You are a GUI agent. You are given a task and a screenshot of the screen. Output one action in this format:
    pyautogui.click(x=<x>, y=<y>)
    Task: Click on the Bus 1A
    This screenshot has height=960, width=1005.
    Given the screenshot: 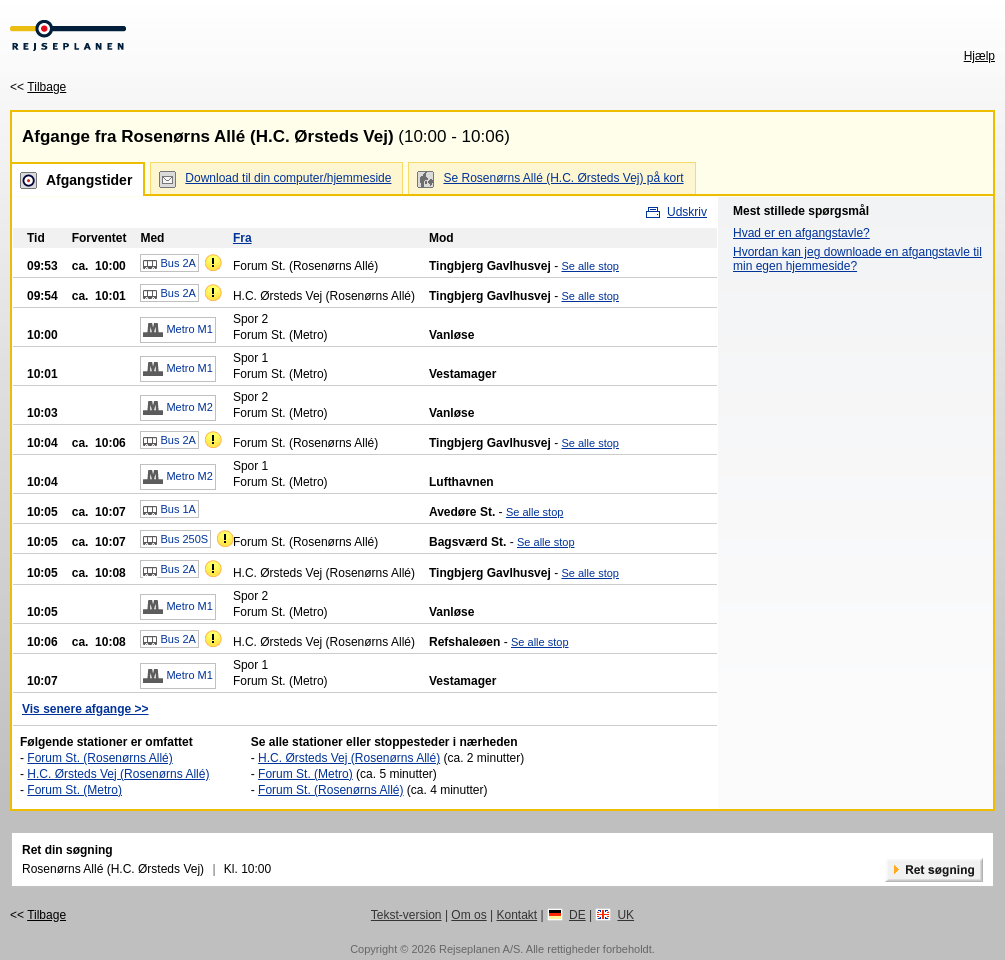 What is the action you would take?
    pyautogui.click(x=169, y=510)
    